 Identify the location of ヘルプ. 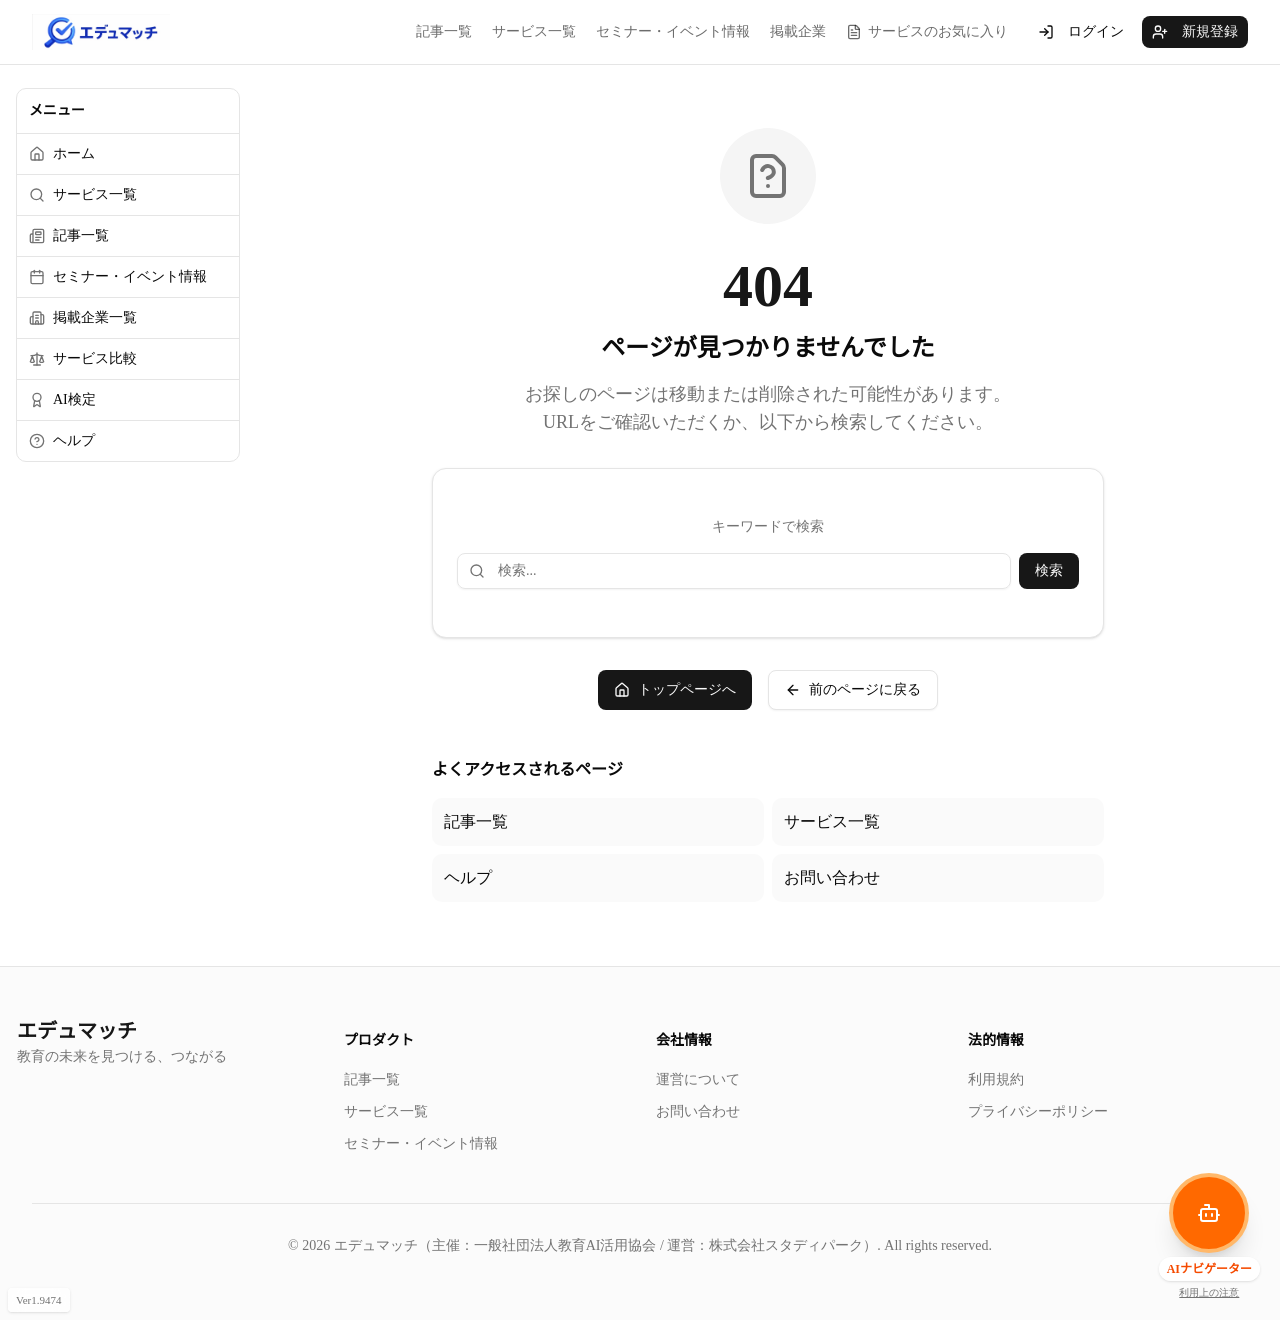
(468, 877).